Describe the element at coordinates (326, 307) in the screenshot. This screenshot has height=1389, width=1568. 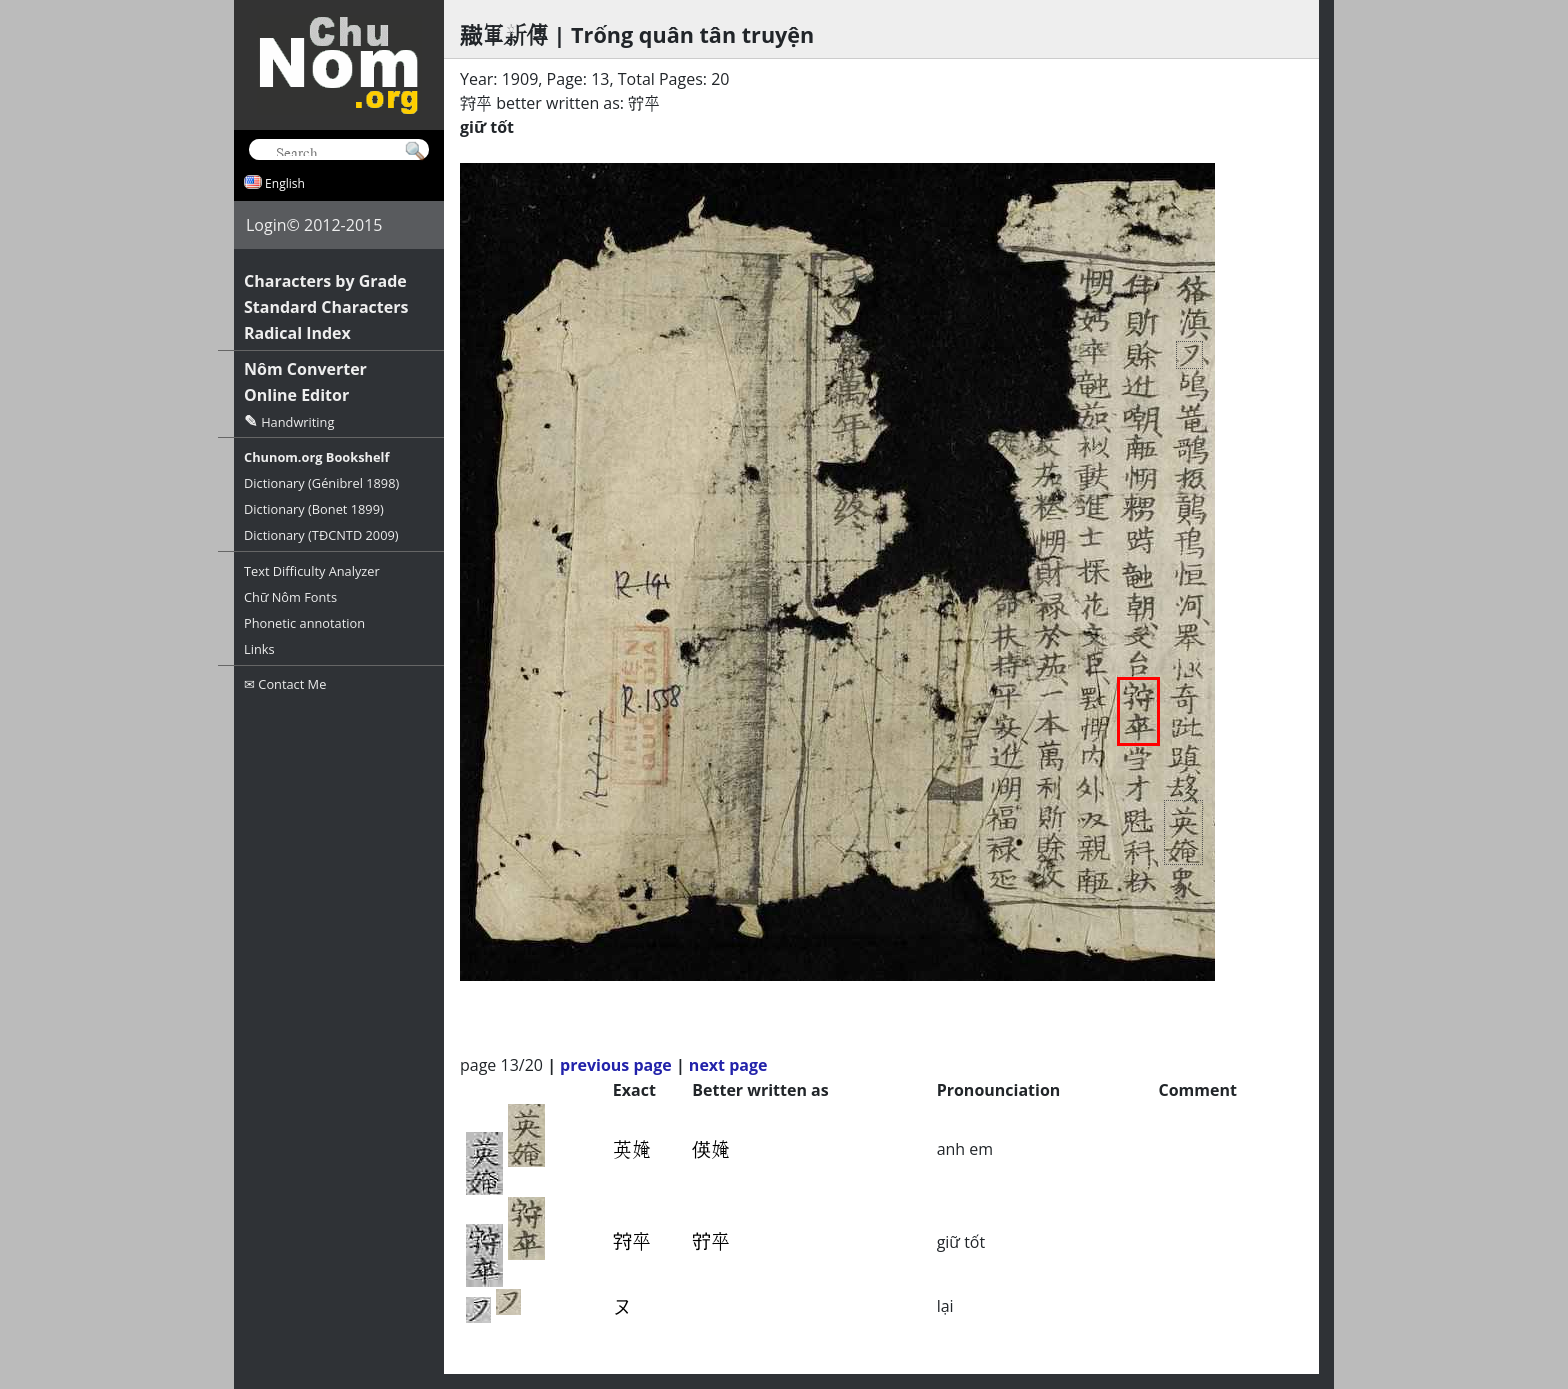
I see `Standard Characters` at that location.